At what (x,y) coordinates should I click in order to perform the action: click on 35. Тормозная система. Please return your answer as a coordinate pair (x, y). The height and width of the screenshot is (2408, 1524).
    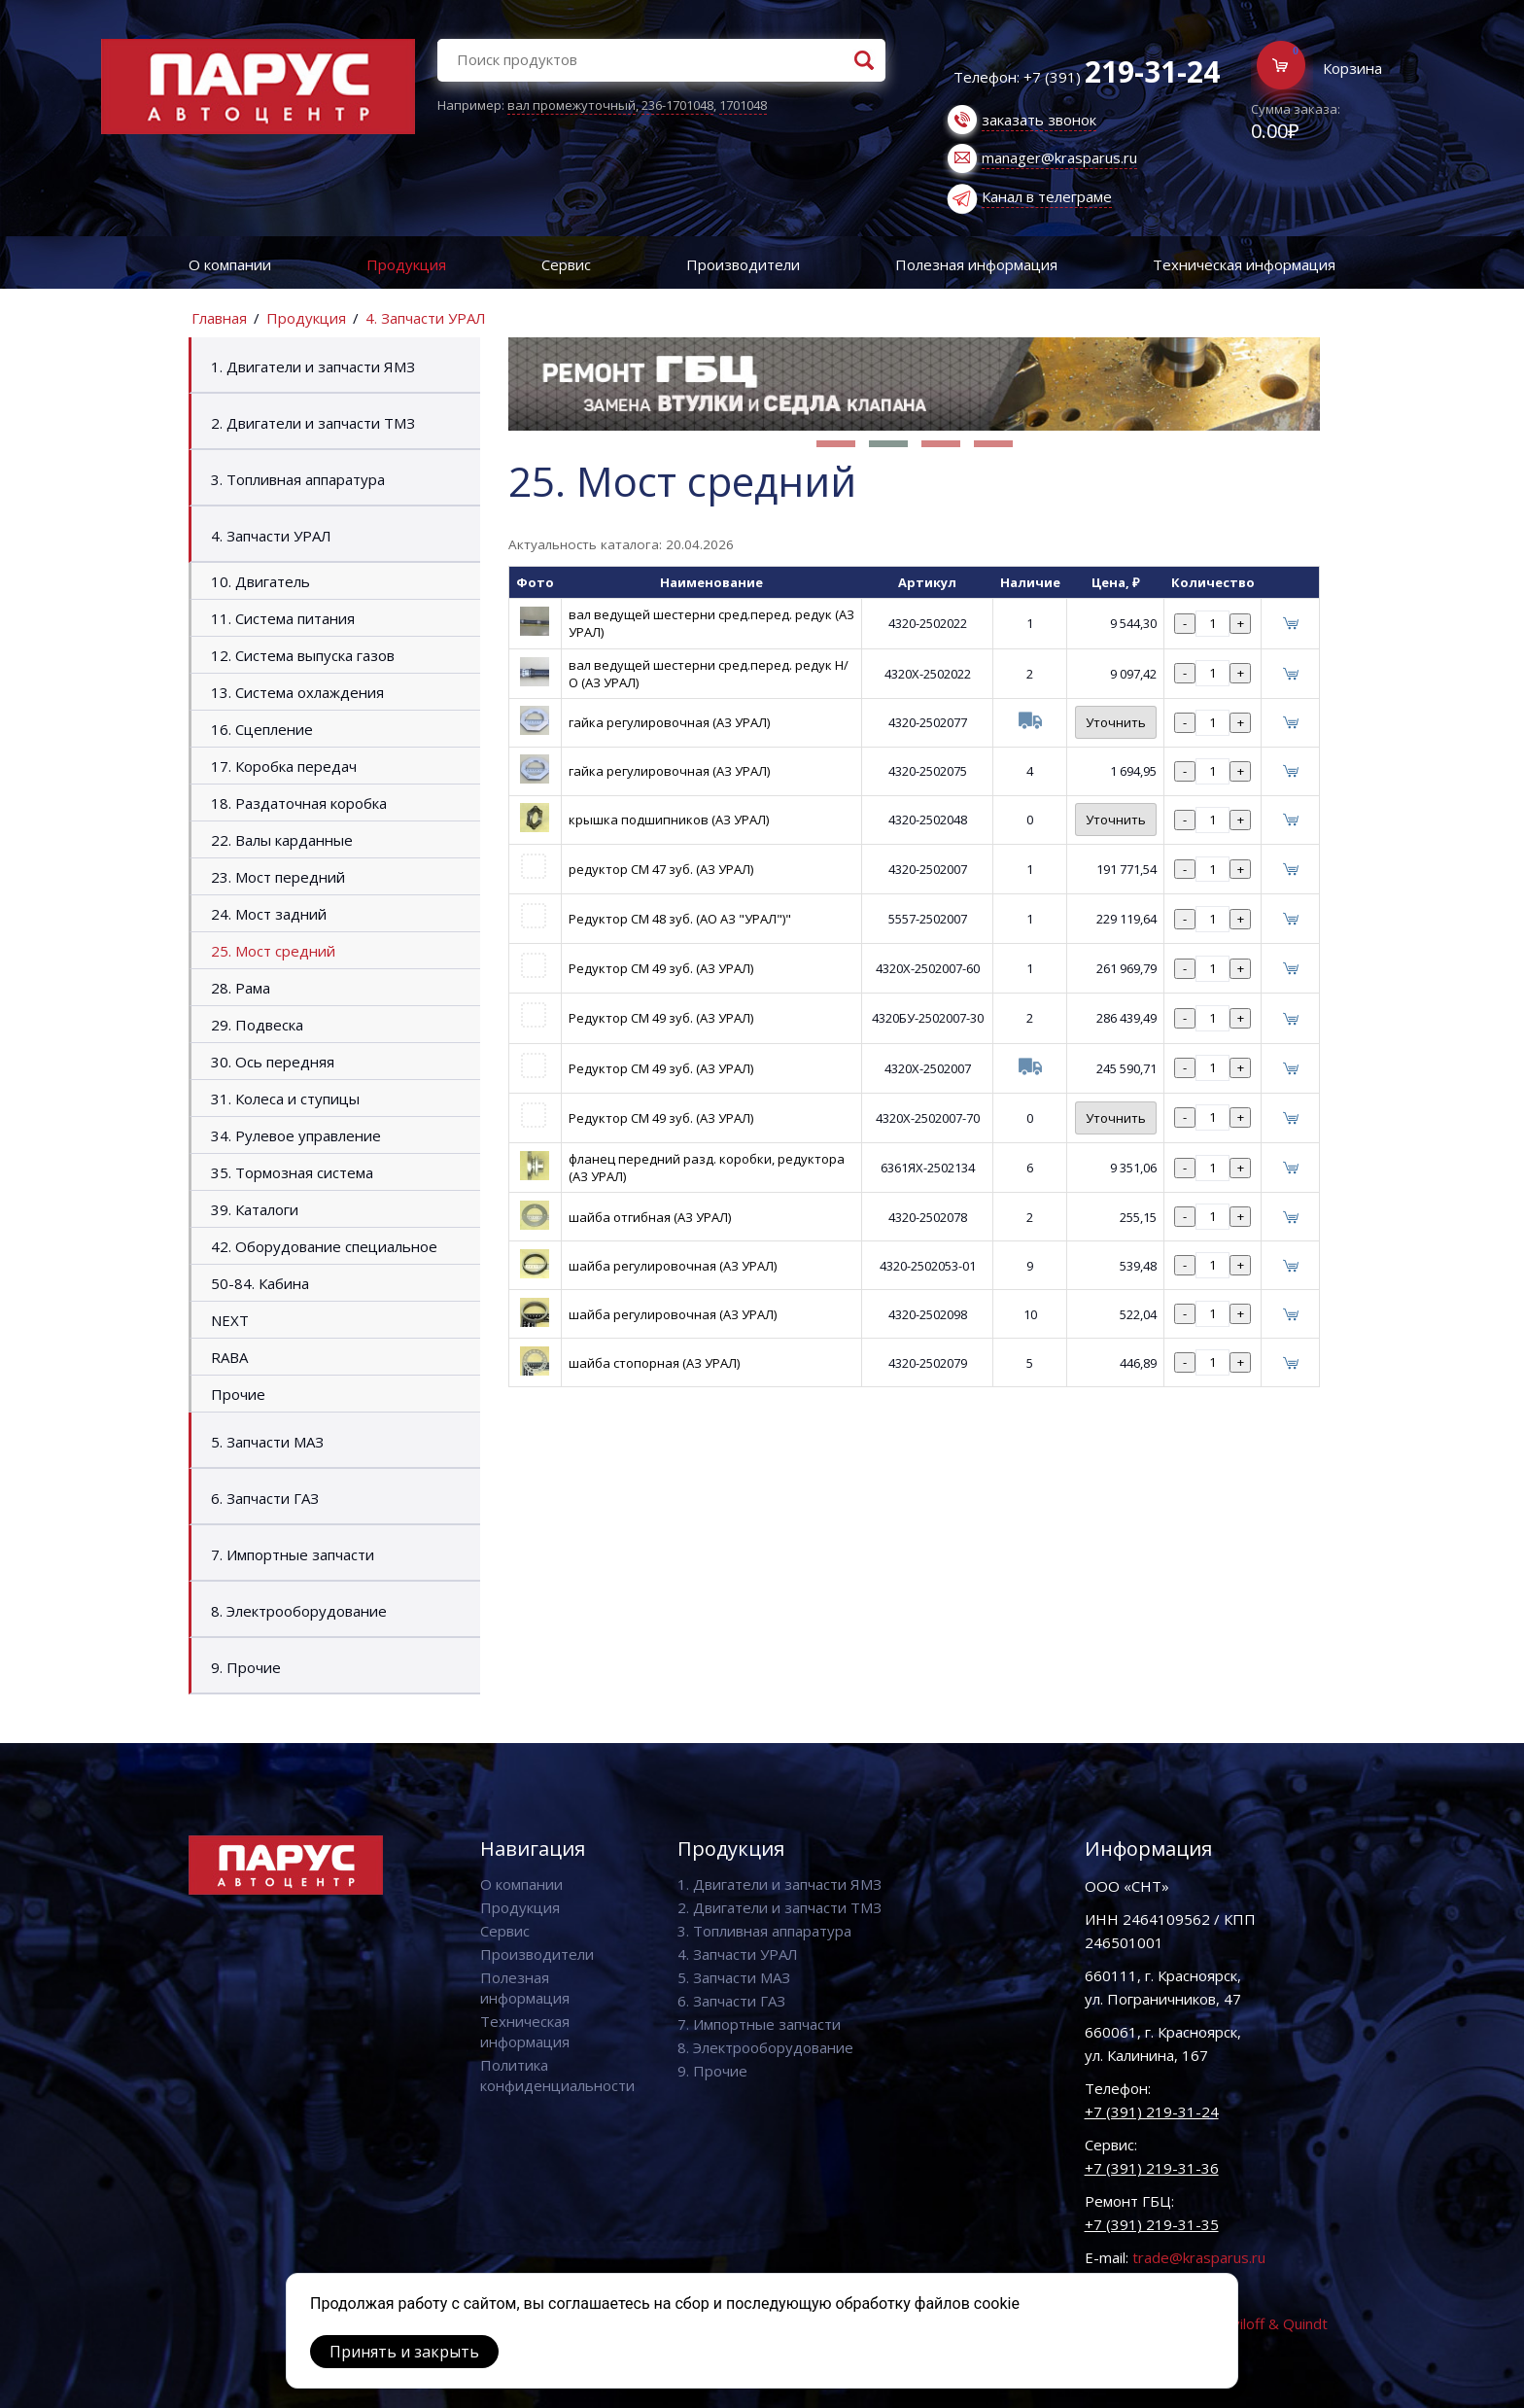
    Looking at the image, I should click on (292, 1172).